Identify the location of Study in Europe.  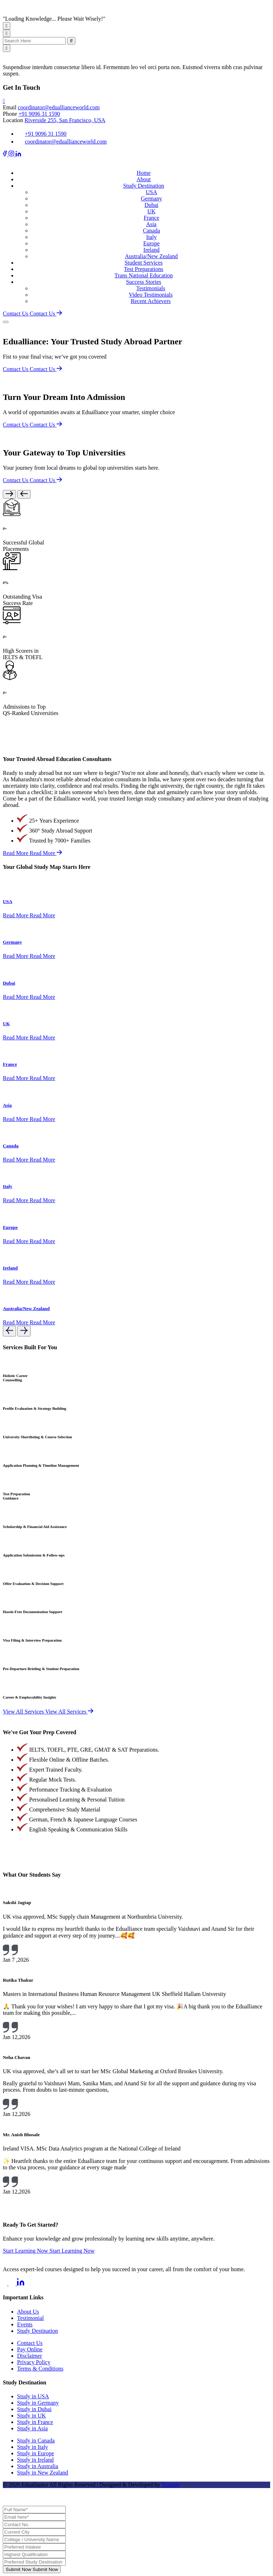
(35, 2453).